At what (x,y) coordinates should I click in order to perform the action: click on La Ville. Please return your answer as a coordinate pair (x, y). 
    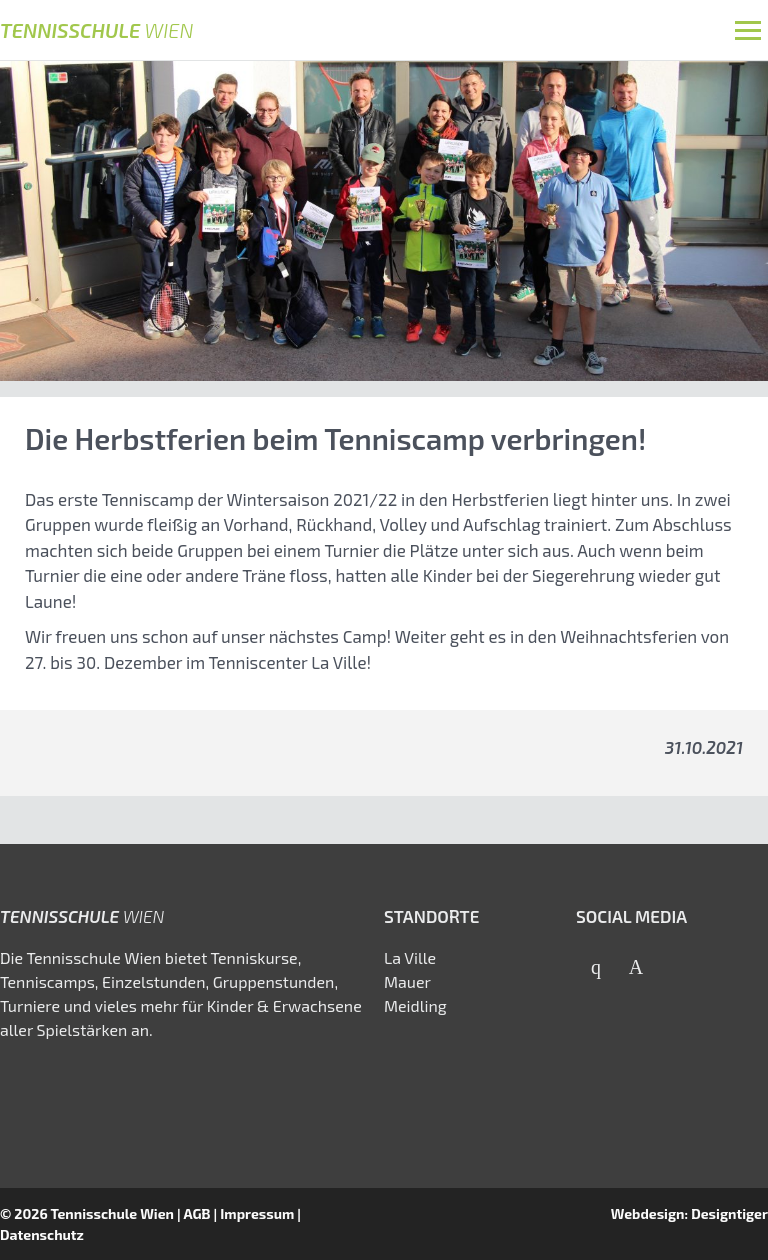
    Looking at the image, I should click on (410, 957).